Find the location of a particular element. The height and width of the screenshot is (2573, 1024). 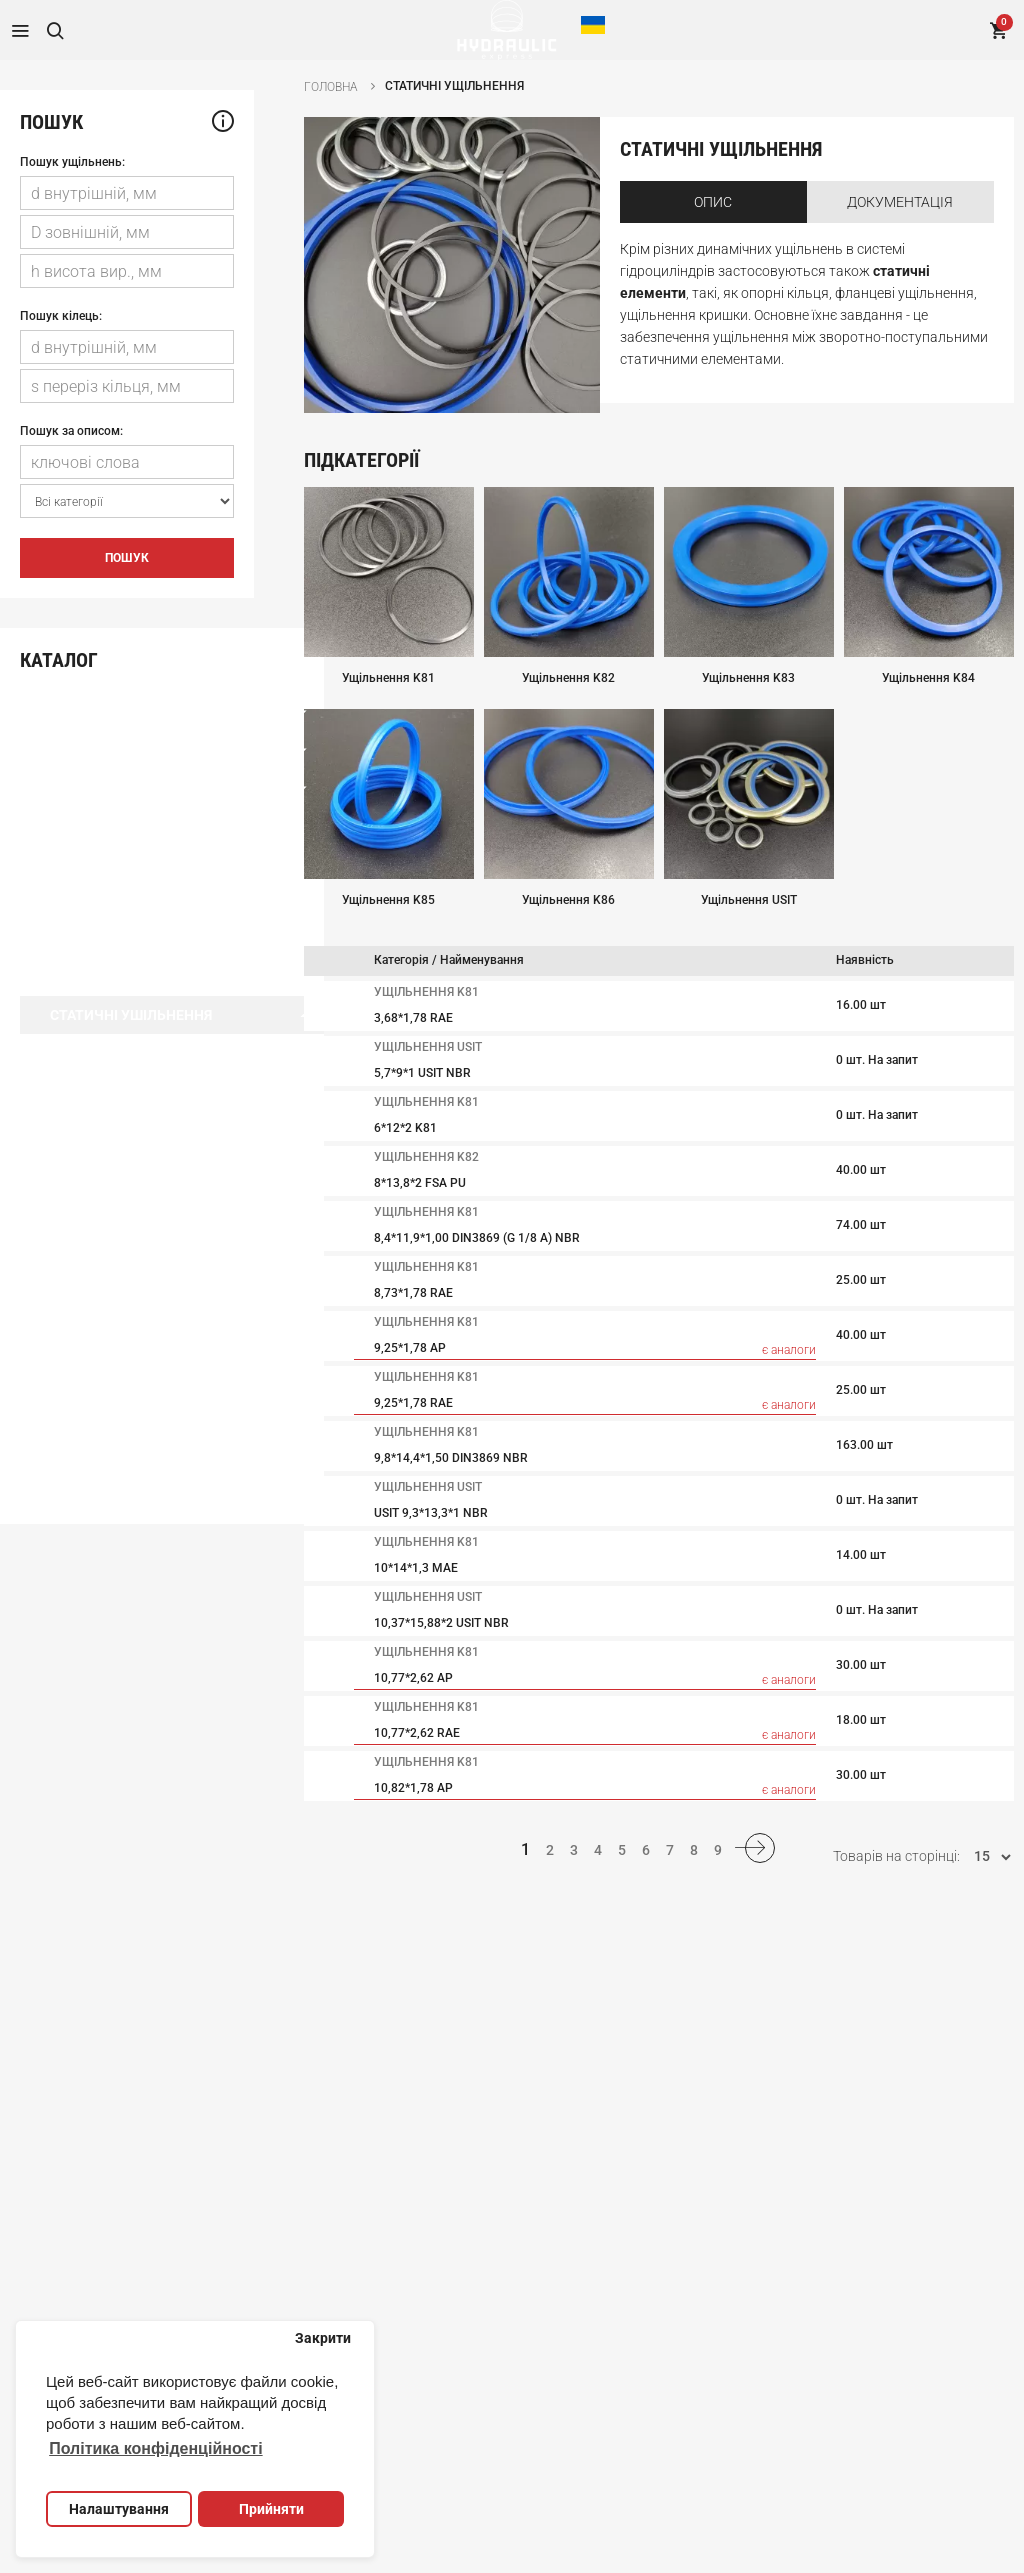

Політика конфіденційності [button] is located at coordinates (155, 2448).